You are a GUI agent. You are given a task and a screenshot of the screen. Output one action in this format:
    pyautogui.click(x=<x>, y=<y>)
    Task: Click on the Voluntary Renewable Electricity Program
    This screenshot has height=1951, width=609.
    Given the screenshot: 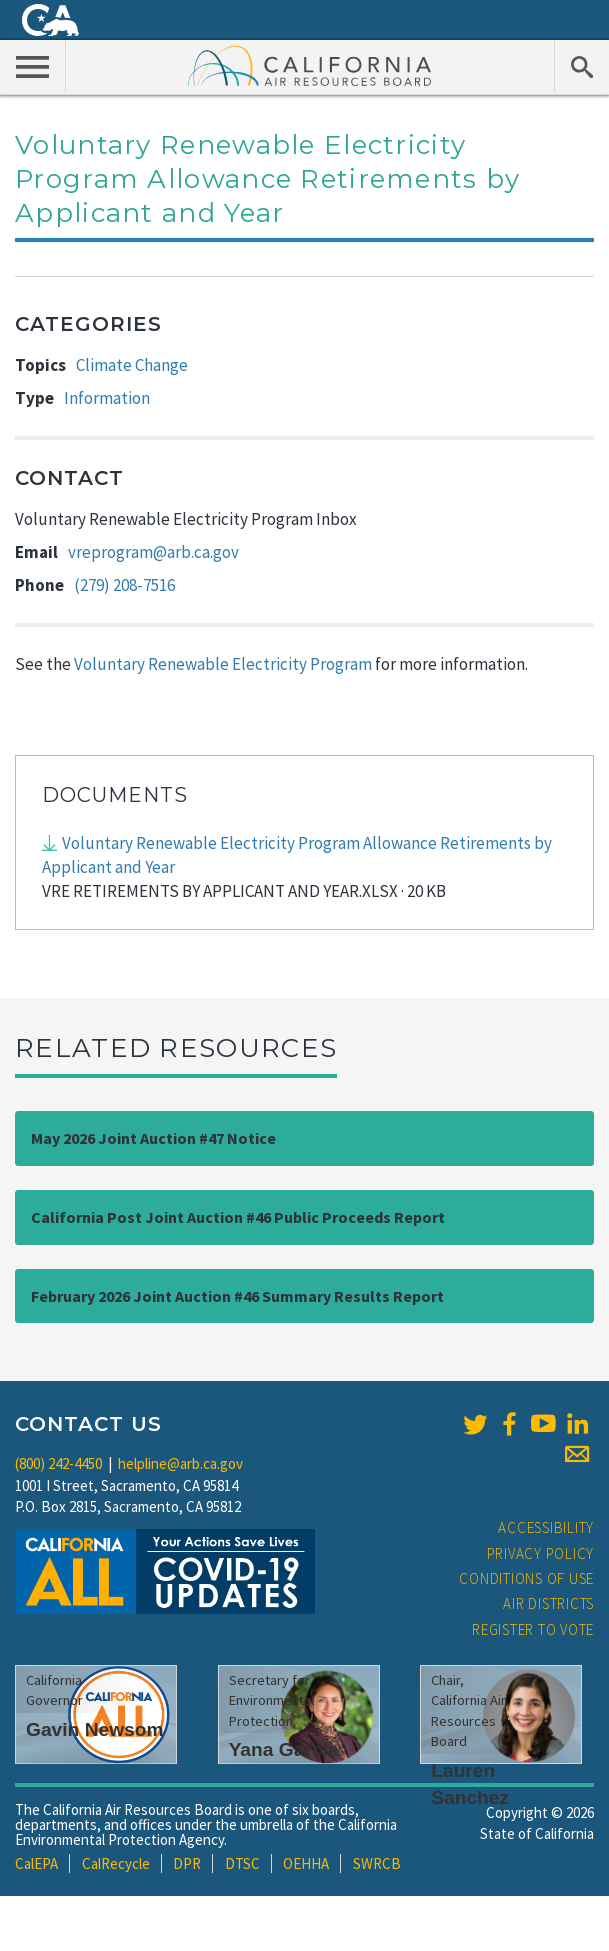 What is the action you would take?
    pyautogui.click(x=223, y=664)
    